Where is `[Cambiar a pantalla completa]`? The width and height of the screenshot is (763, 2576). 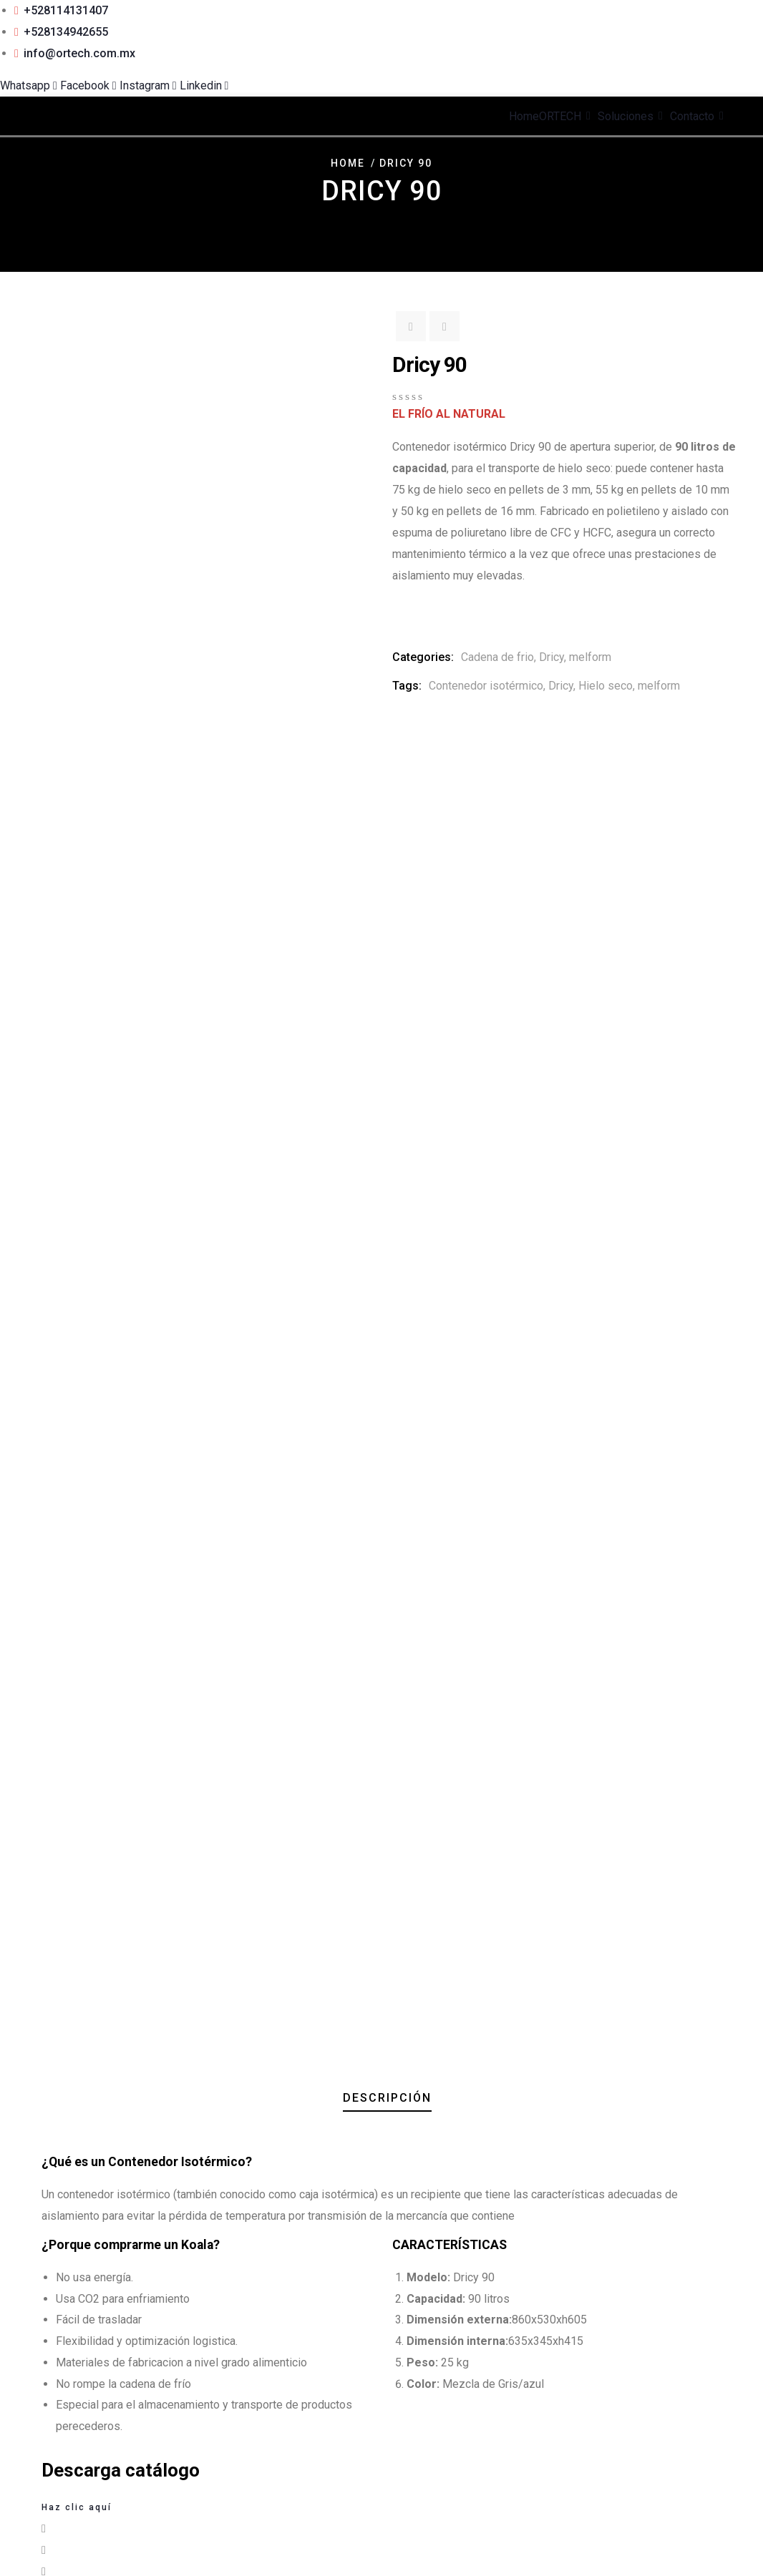 [Cambiar a pantalla completa] is located at coordinates (20, 2548).